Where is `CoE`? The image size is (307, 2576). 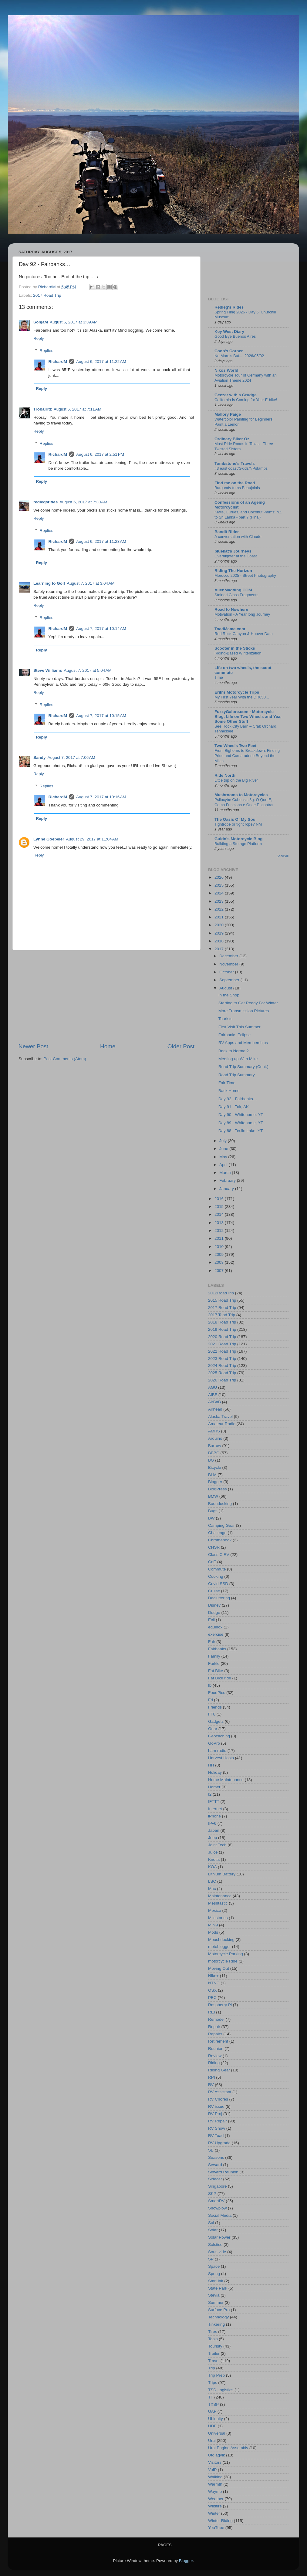
CoE is located at coordinates (212, 1562).